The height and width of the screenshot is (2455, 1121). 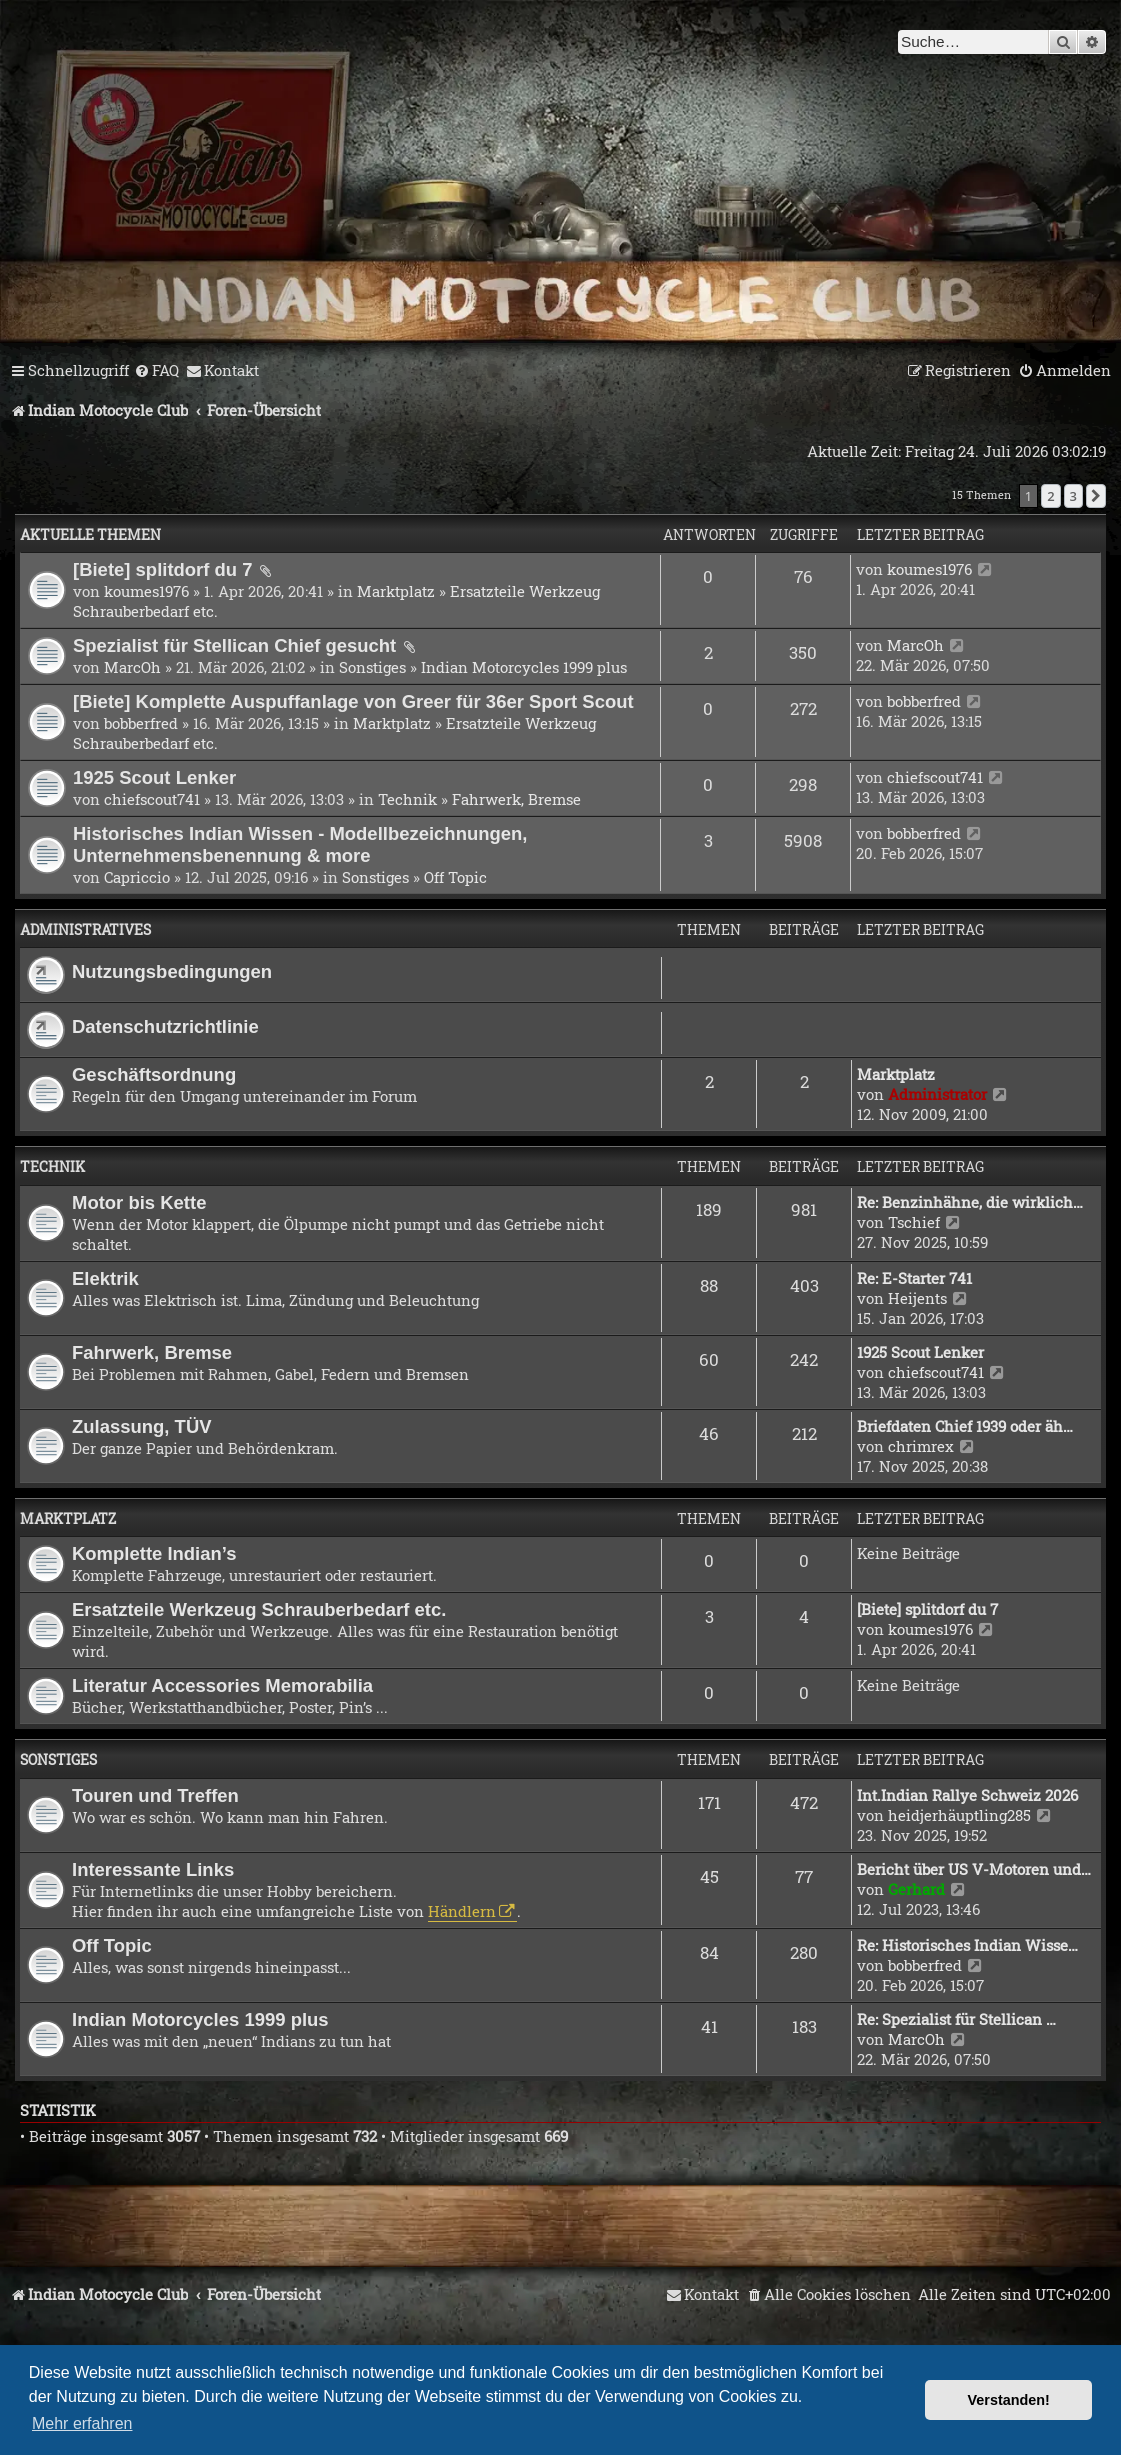 I want to click on bobberfred, so click(x=141, y=723).